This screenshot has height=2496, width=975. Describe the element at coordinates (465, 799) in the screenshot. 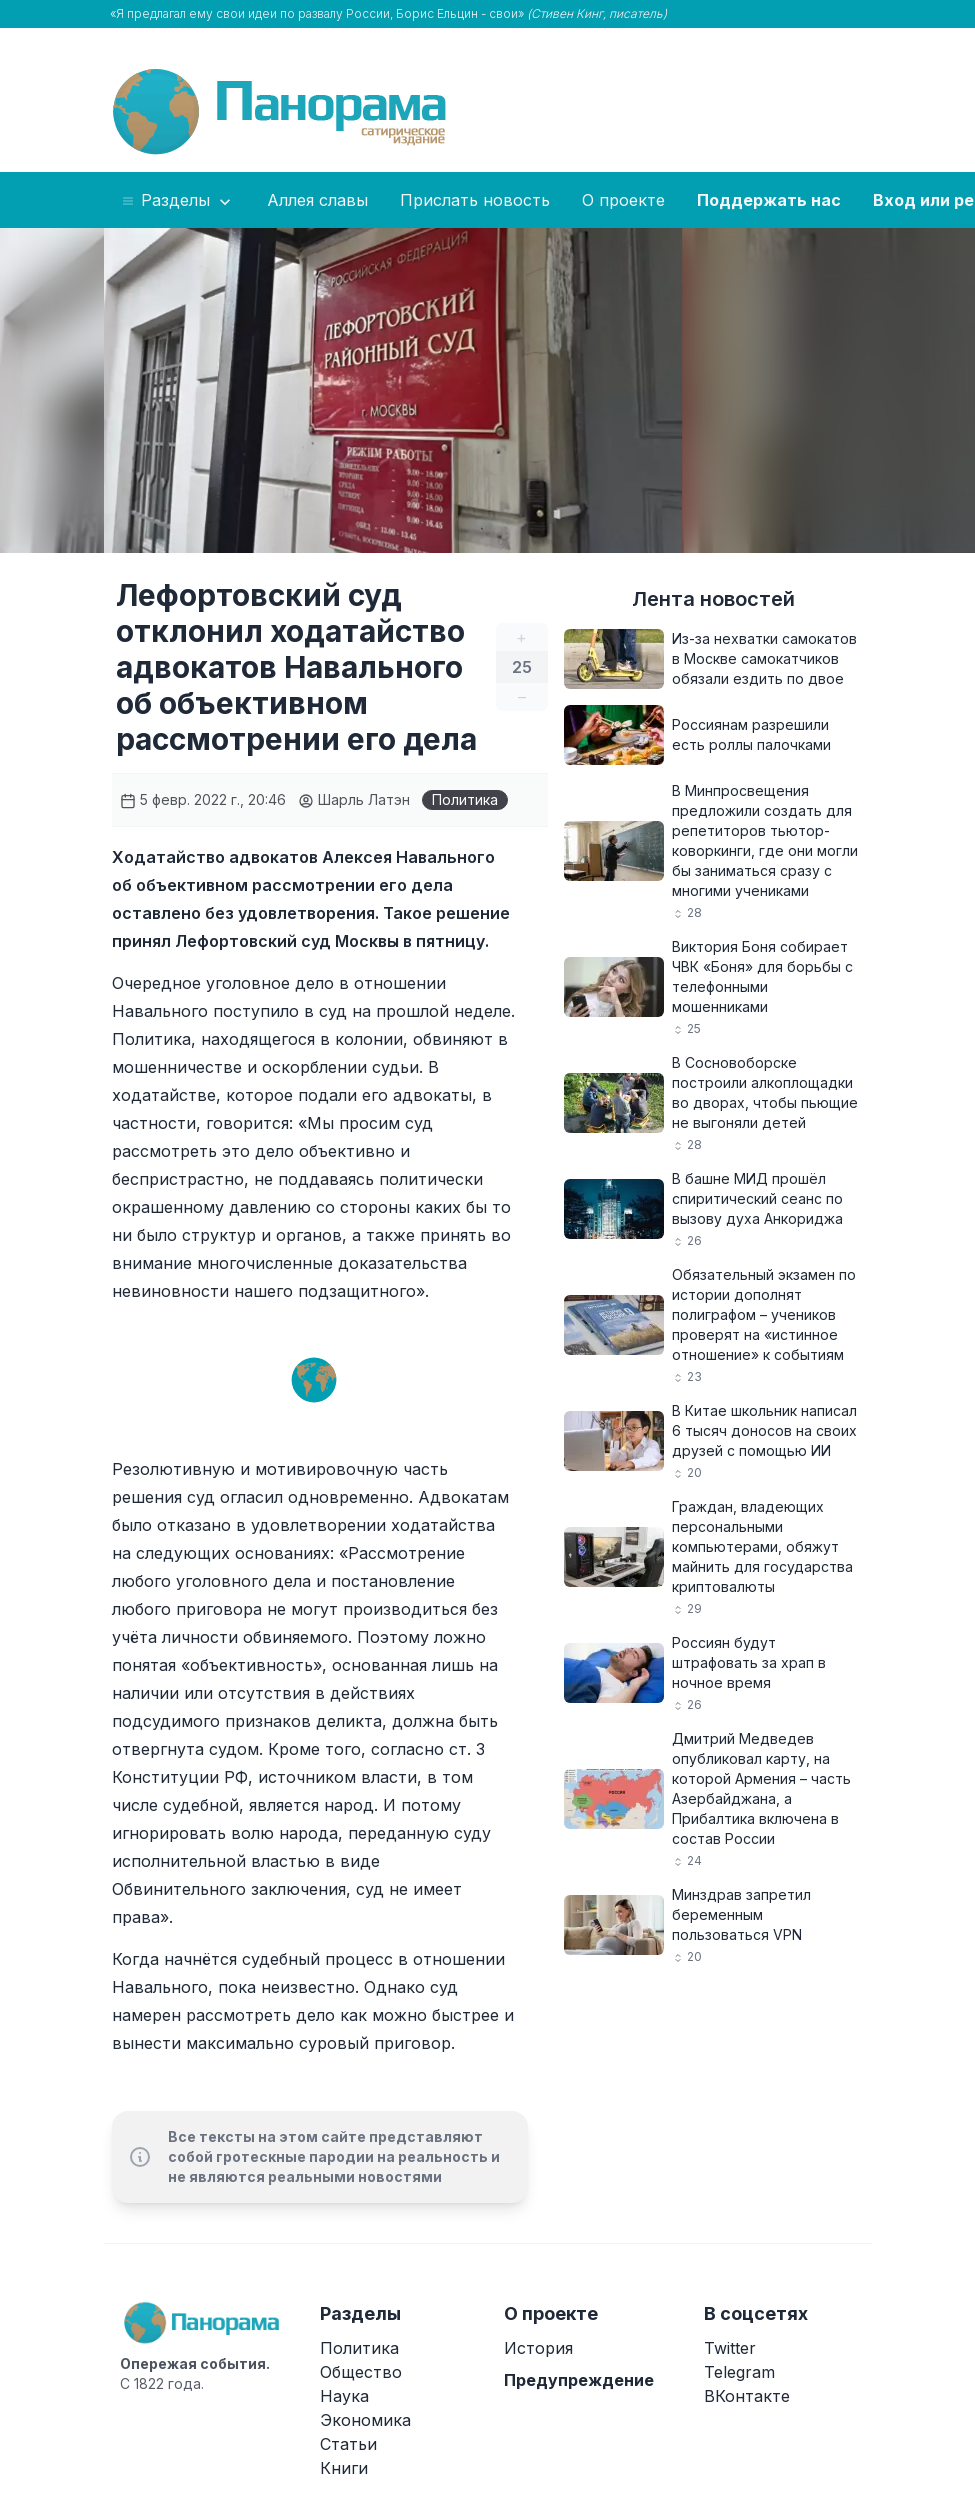

I see `Политика` at that location.